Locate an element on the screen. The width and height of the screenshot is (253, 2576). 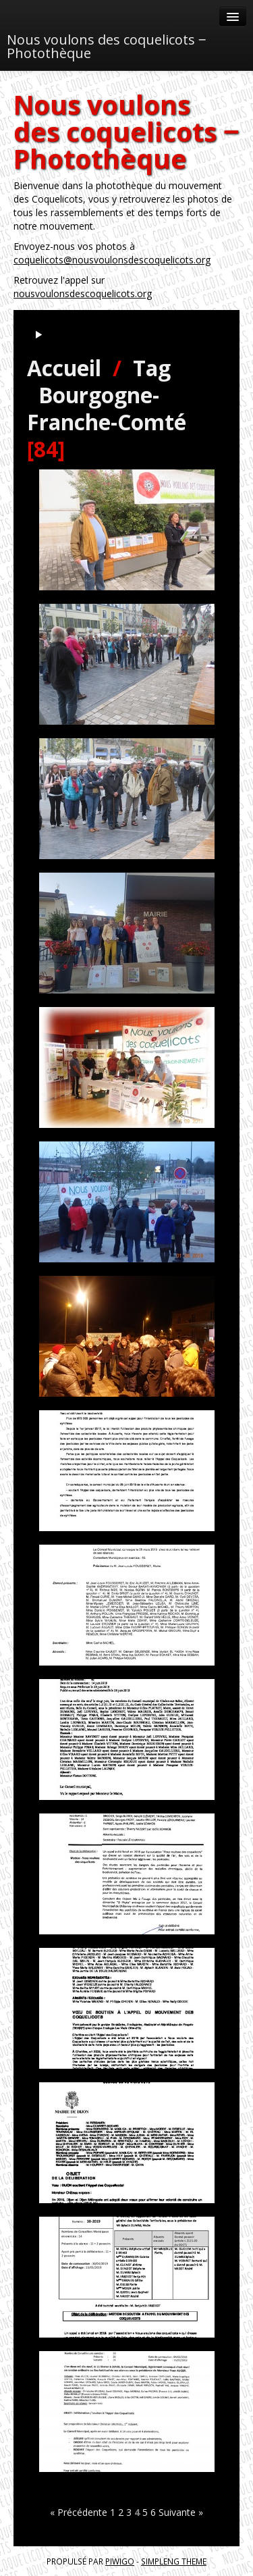
Suivante » is located at coordinates (181, 2512).